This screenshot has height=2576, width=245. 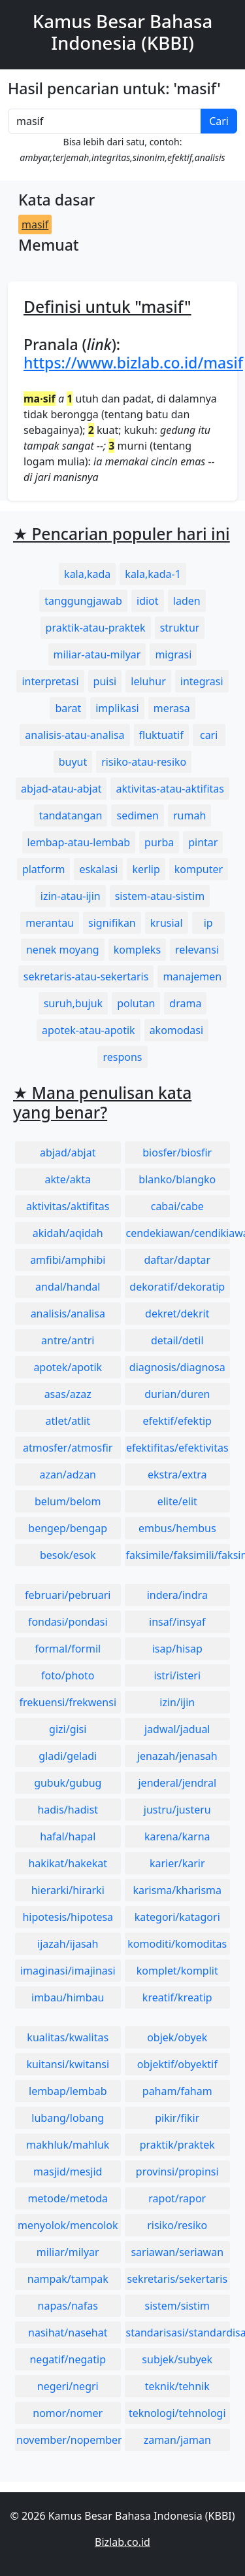 What do you see at coordinates (208, 923) in the screenshot?
I see `ip` at bounding box center [208, 923].